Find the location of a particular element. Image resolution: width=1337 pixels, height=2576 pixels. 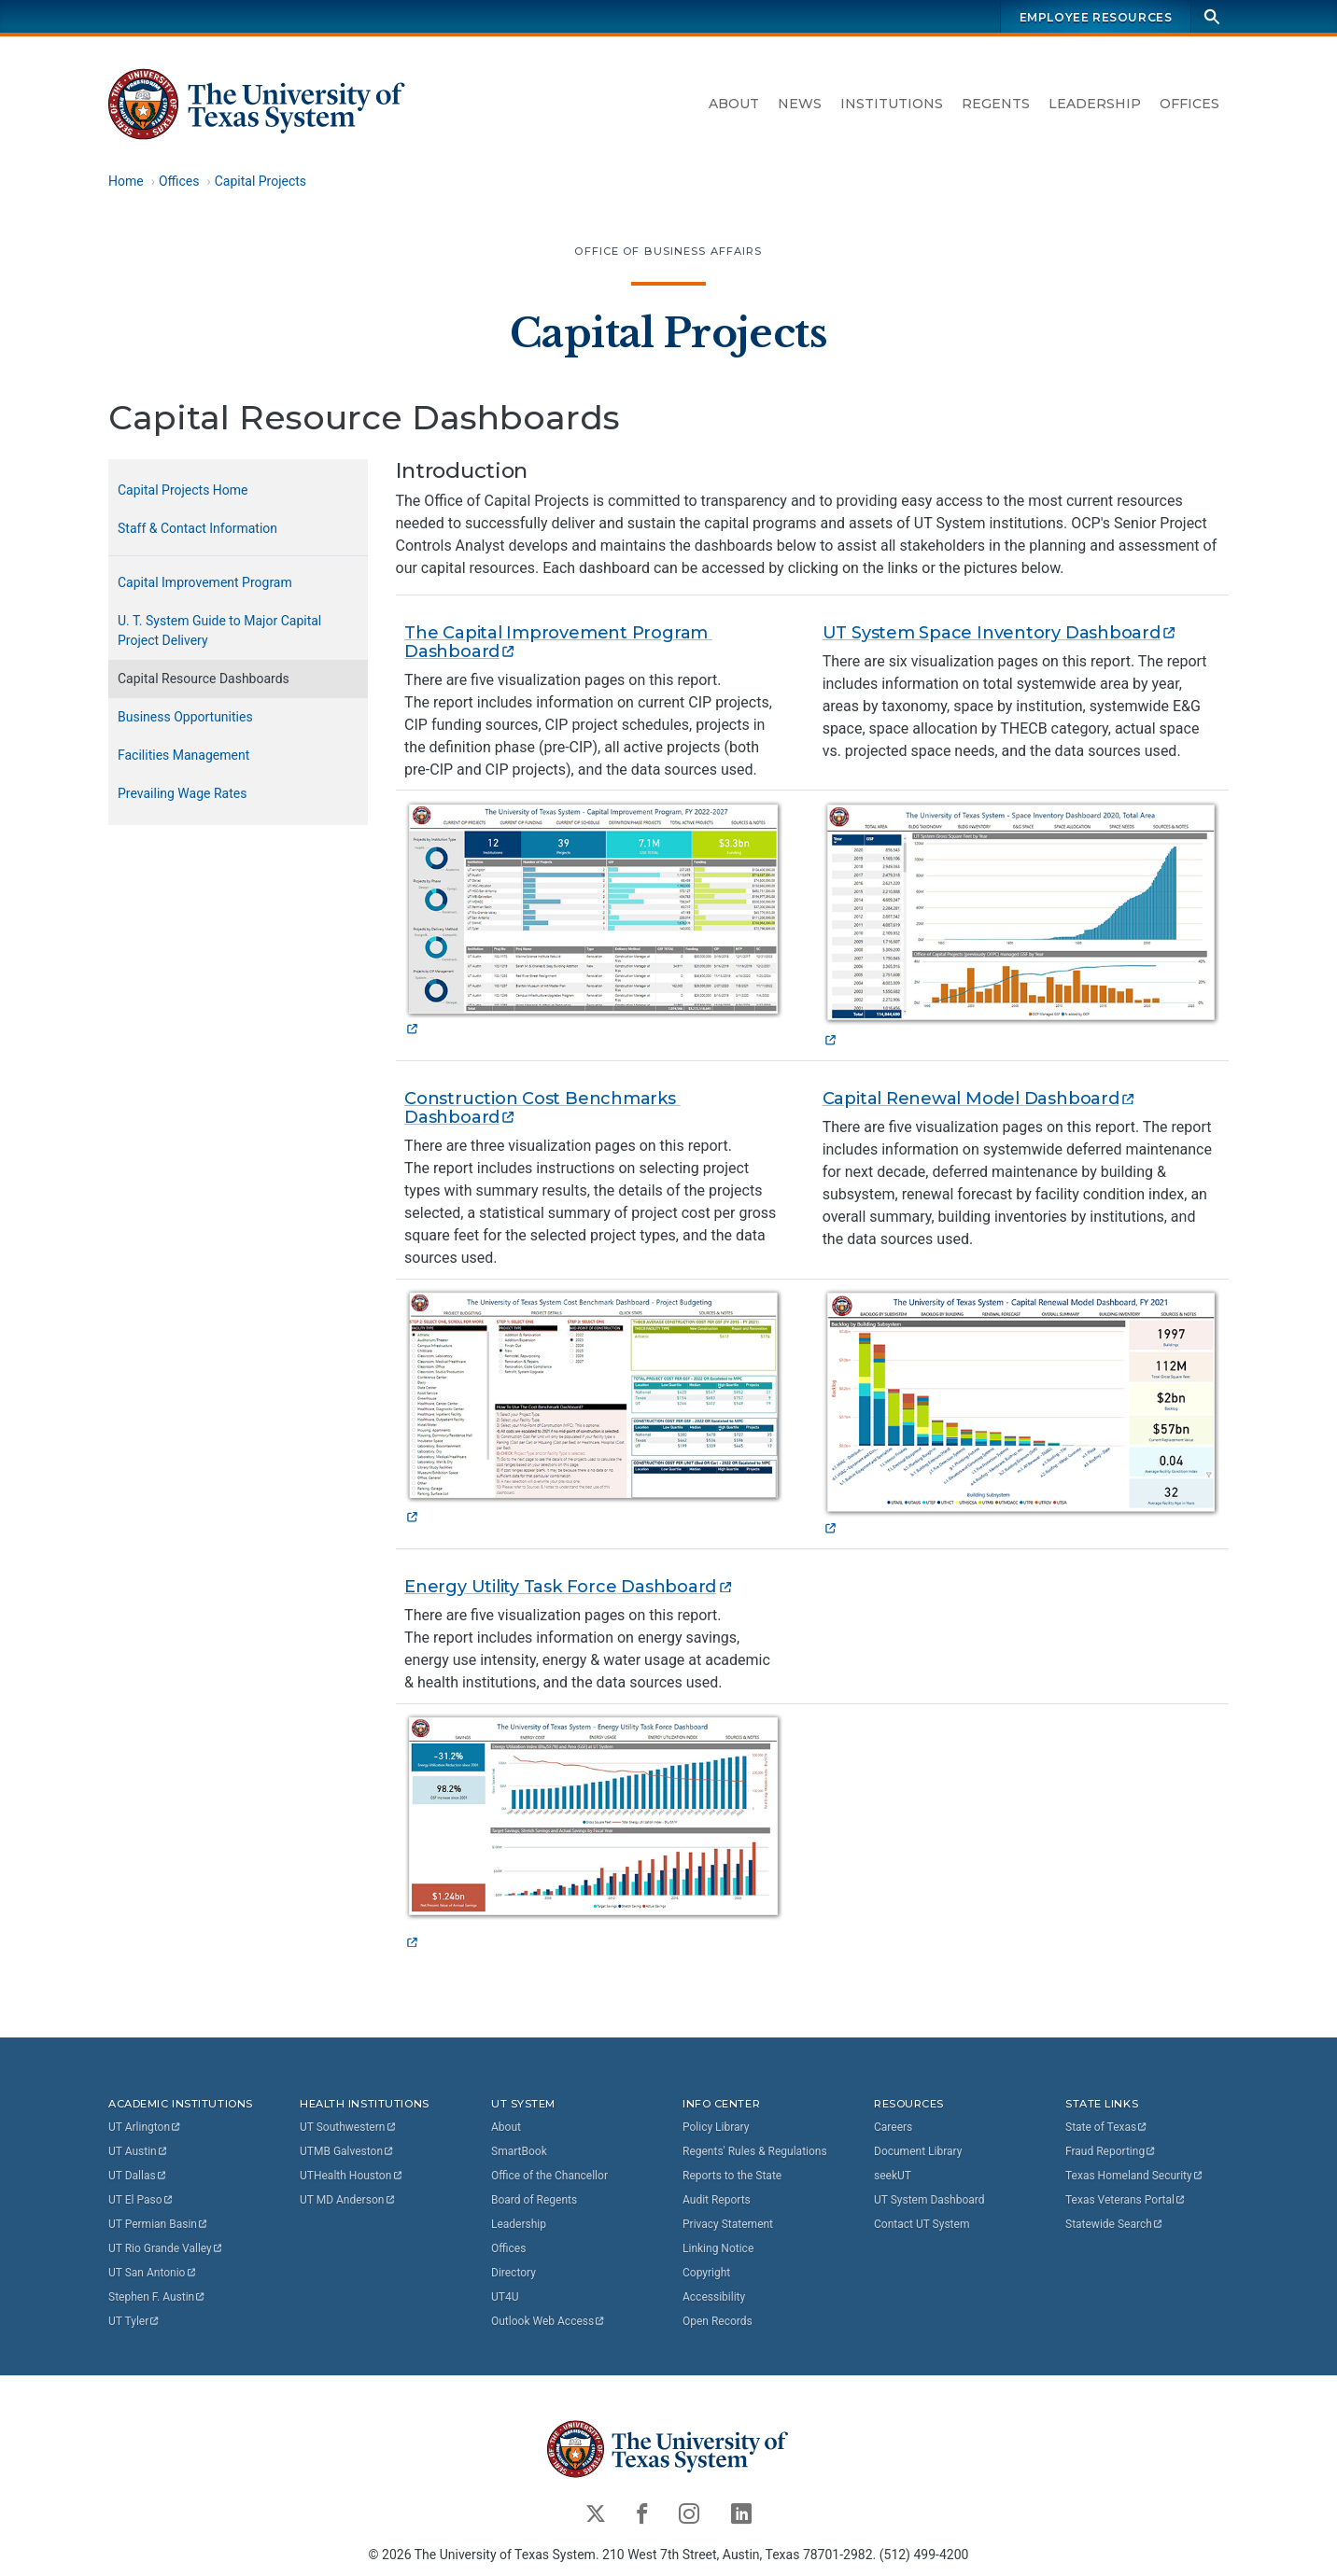

UT4U is located at coordinates (504, 2296).